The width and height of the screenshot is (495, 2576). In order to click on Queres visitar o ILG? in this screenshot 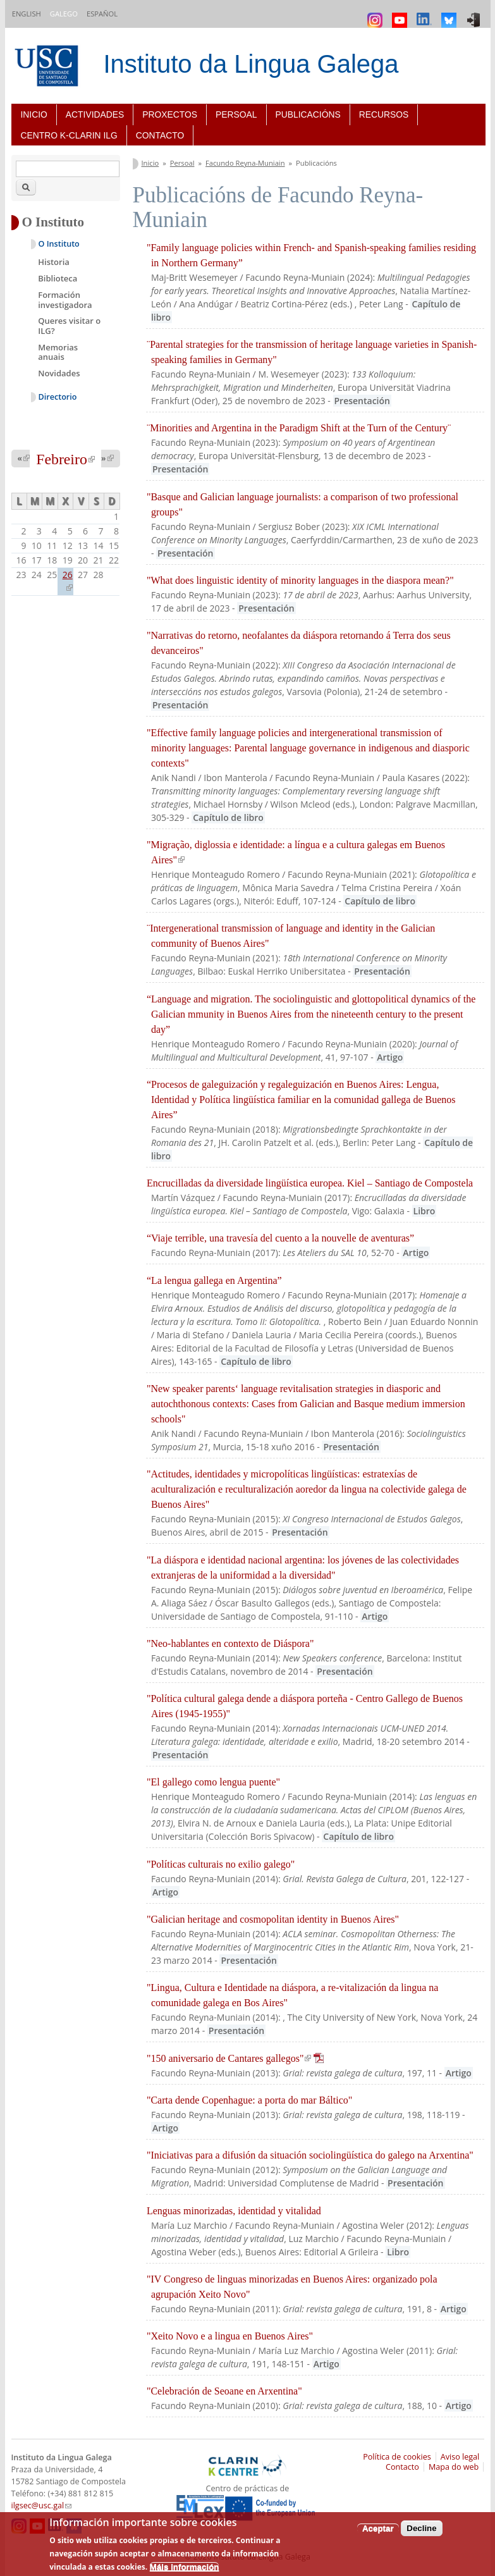, I will do `click(69, 325)`.